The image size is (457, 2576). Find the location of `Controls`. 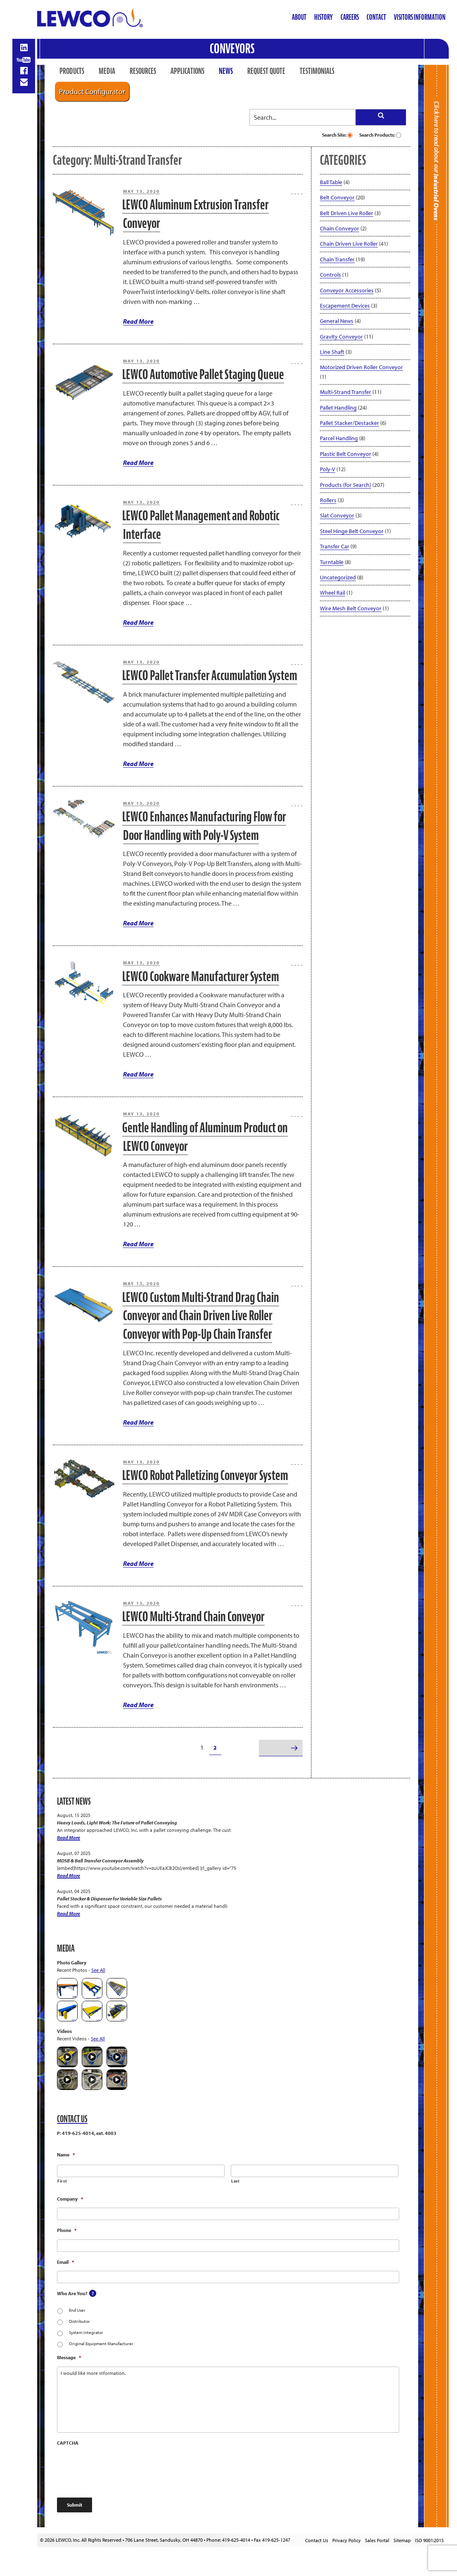

Controls is located at coordinates (330, 274).